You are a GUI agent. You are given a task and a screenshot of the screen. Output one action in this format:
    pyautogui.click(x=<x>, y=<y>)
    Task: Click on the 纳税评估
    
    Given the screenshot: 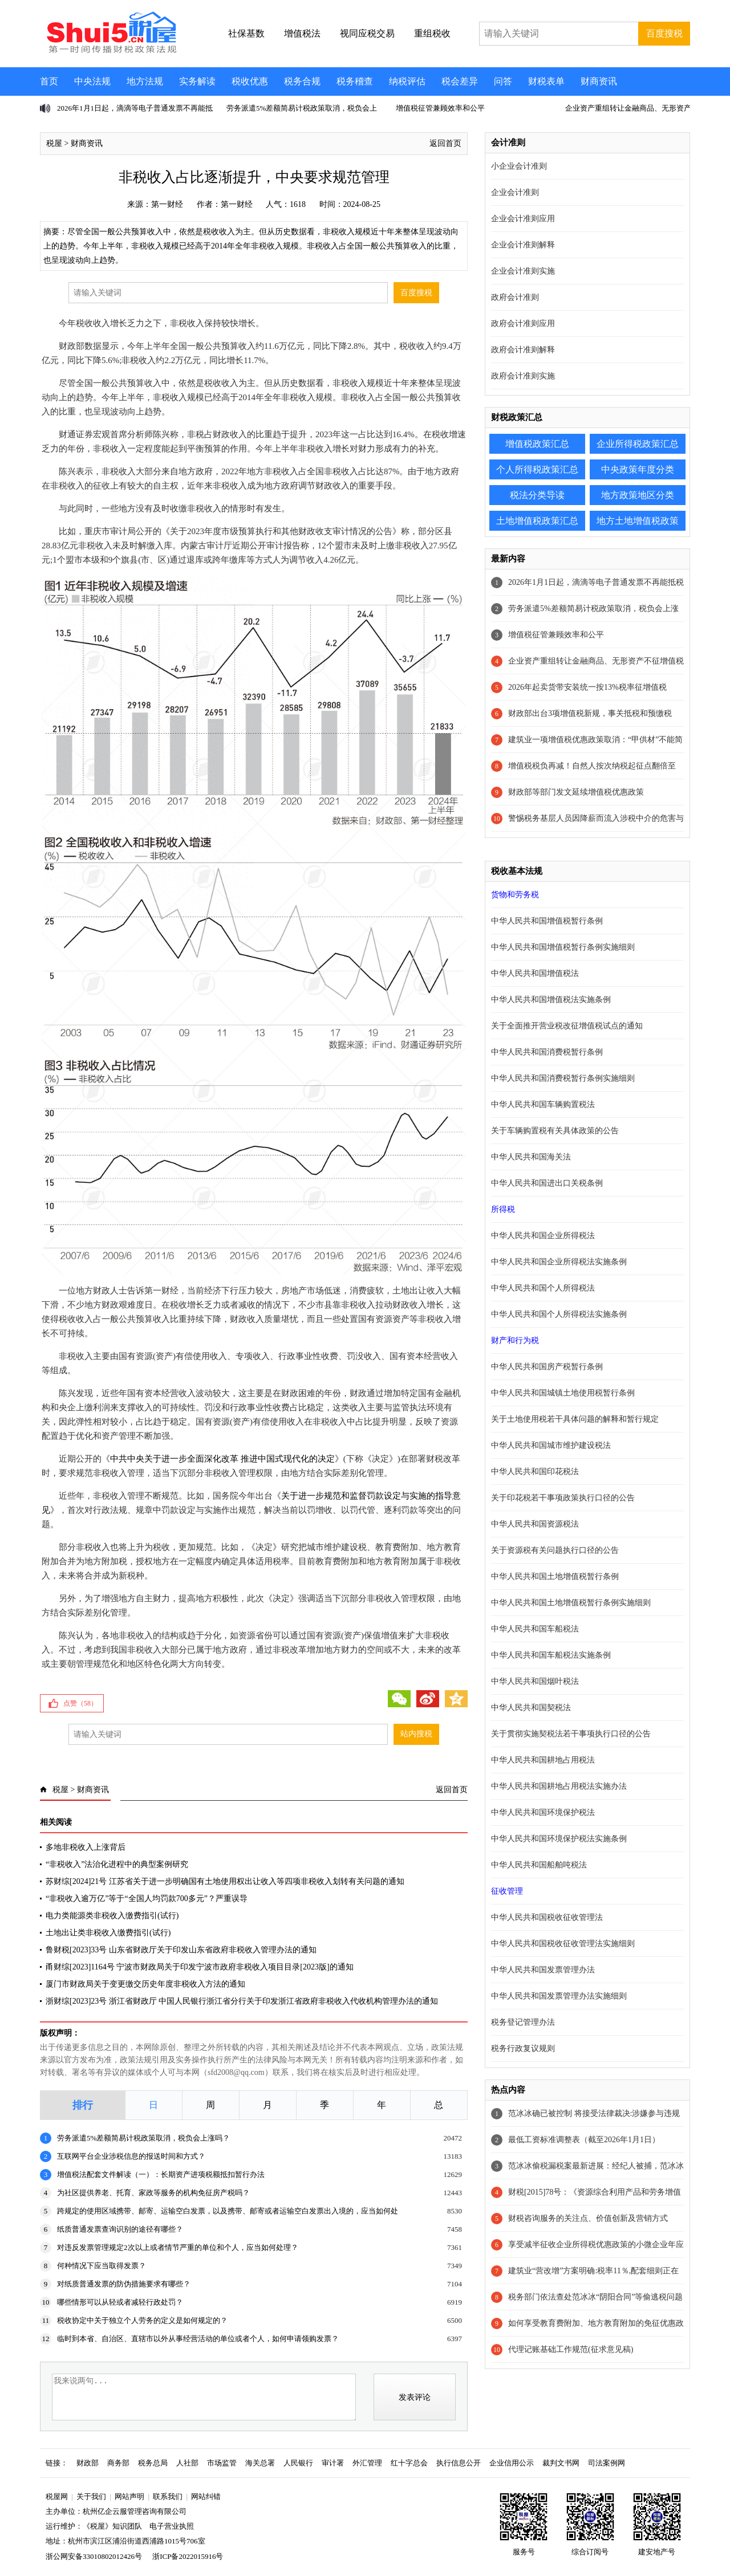 What is the action you would take?
    pyautogui.click(x=407, y=81)
    